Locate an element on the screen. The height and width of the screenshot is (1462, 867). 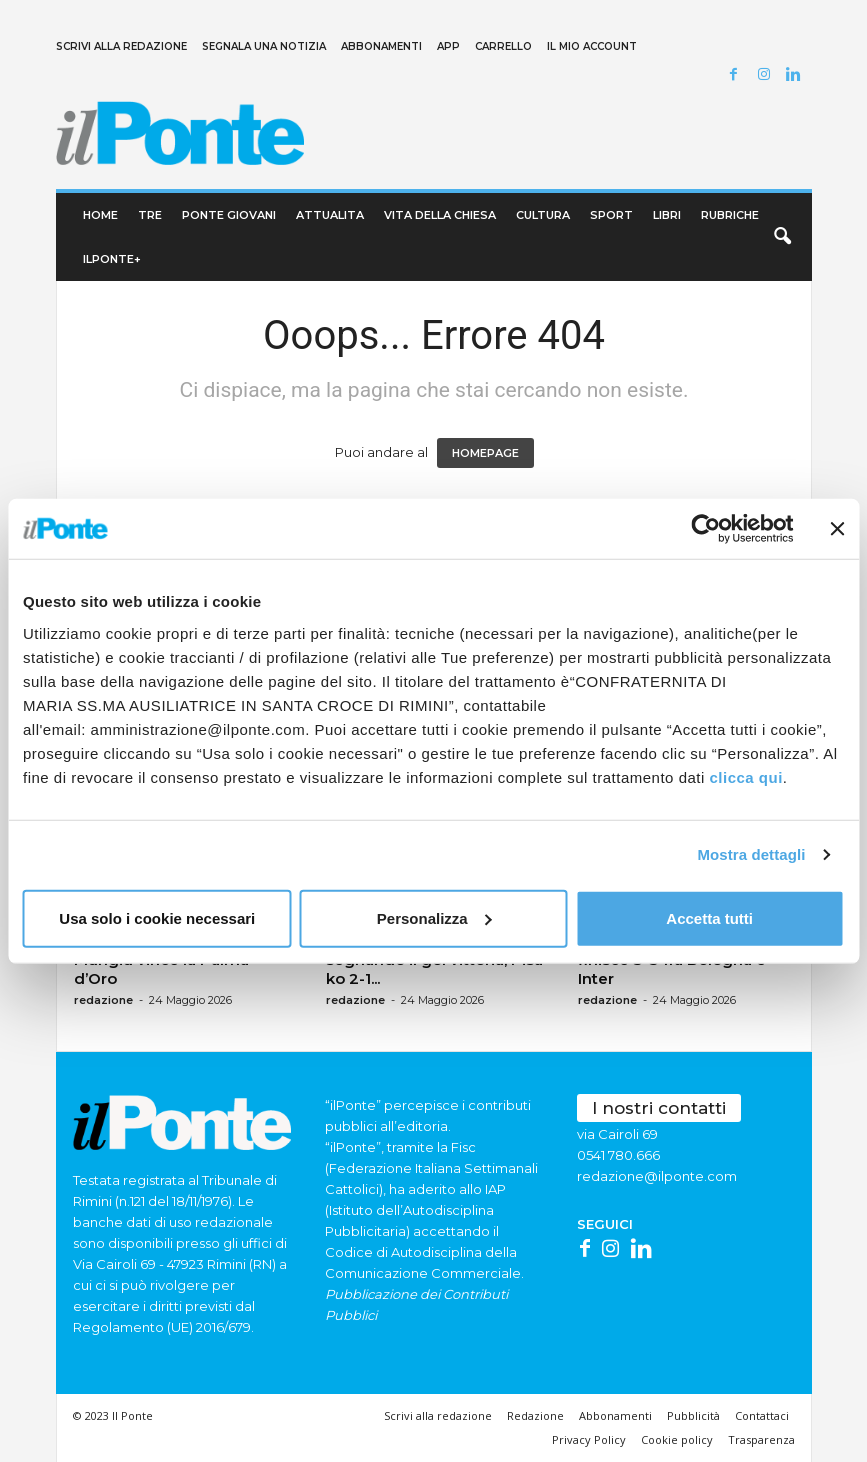
Vita della chiesa is located at coordinates (440, 215).